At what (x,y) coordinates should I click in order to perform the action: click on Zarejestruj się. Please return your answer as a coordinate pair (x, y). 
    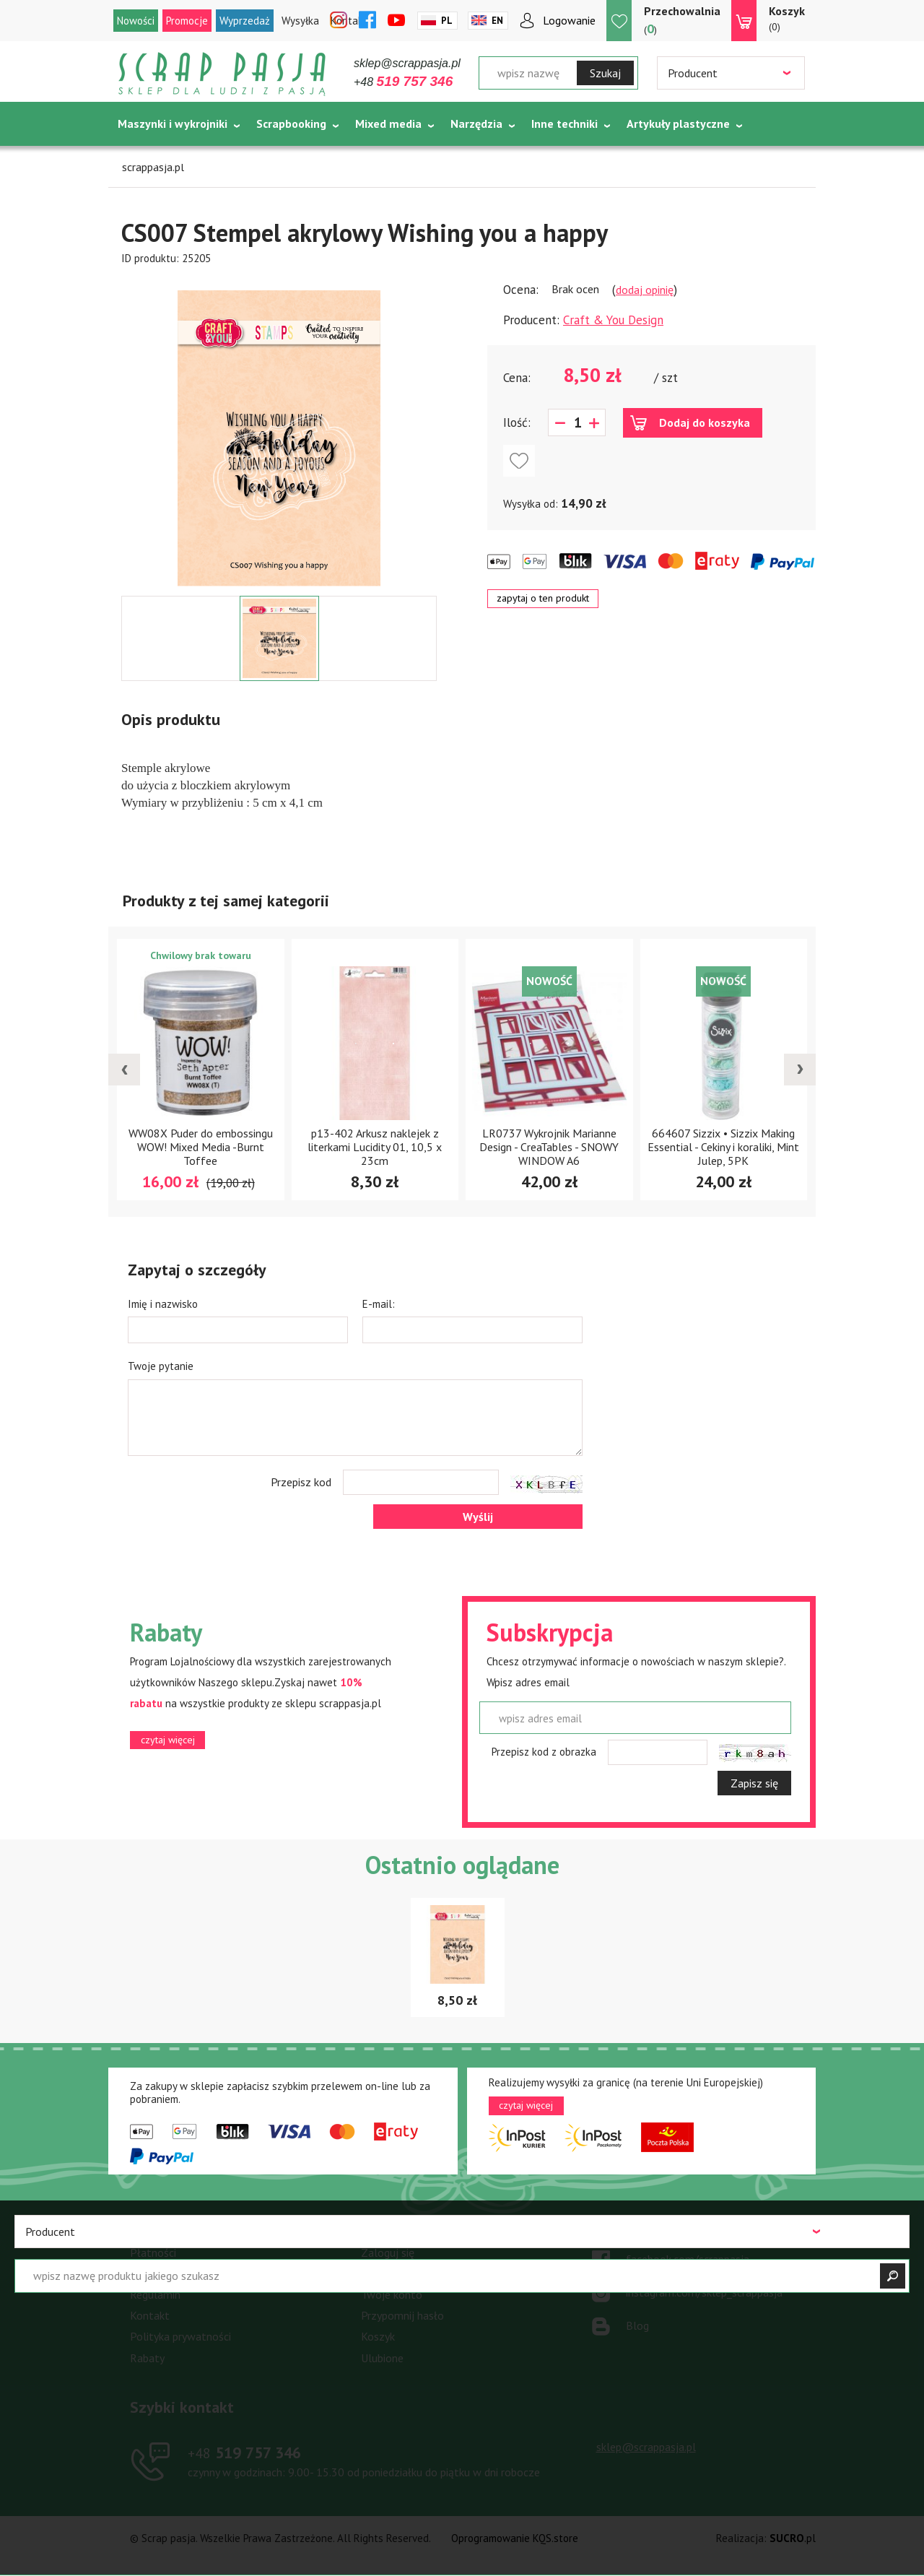
    Looking at the image, I should click on (395, 2273).